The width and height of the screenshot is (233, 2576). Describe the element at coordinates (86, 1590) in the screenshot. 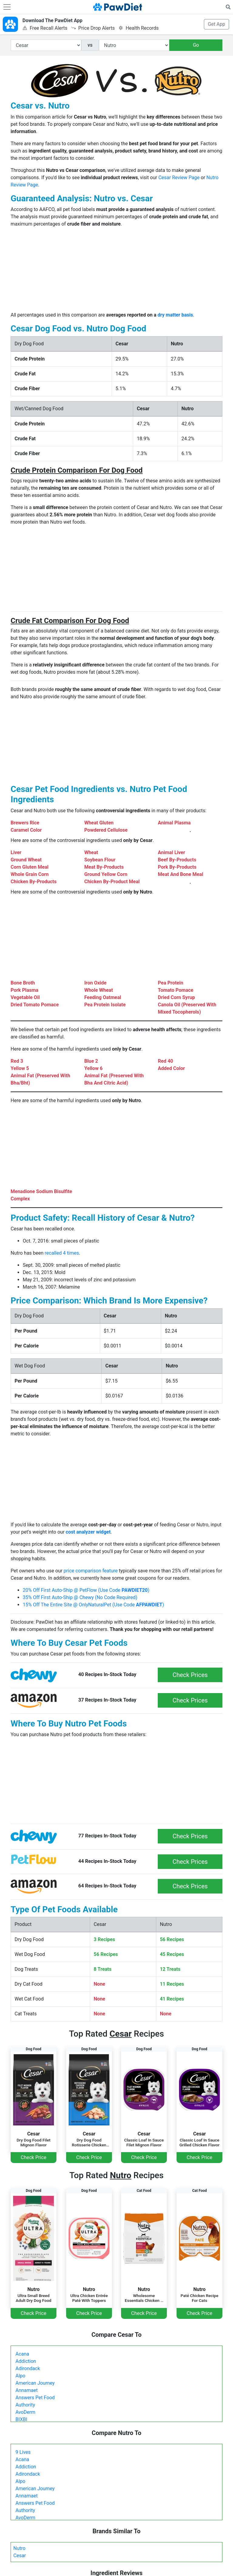

I see `20% Off First Auto-Ship @ PetFlow (Use Code )` at that location.